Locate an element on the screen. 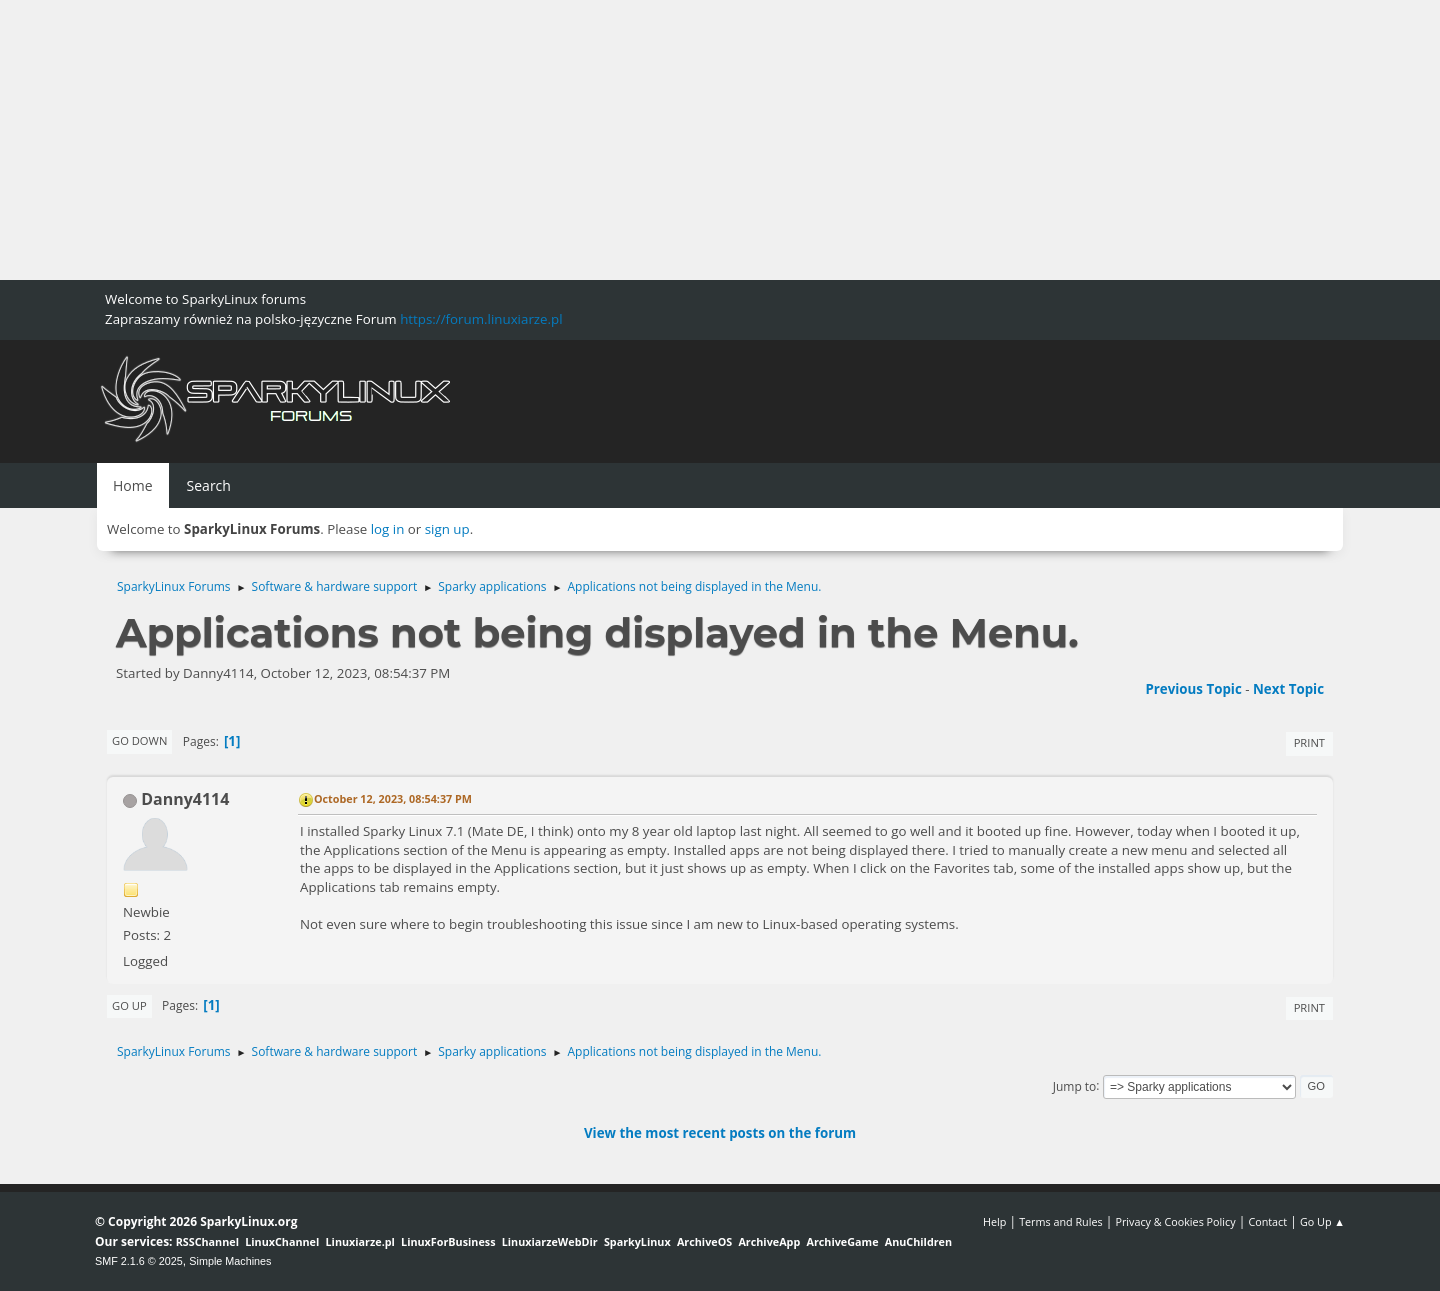 The width and height of the screenshot is (1440, 1291). Go Up ▲ is located at coordinates (1322, 1221).